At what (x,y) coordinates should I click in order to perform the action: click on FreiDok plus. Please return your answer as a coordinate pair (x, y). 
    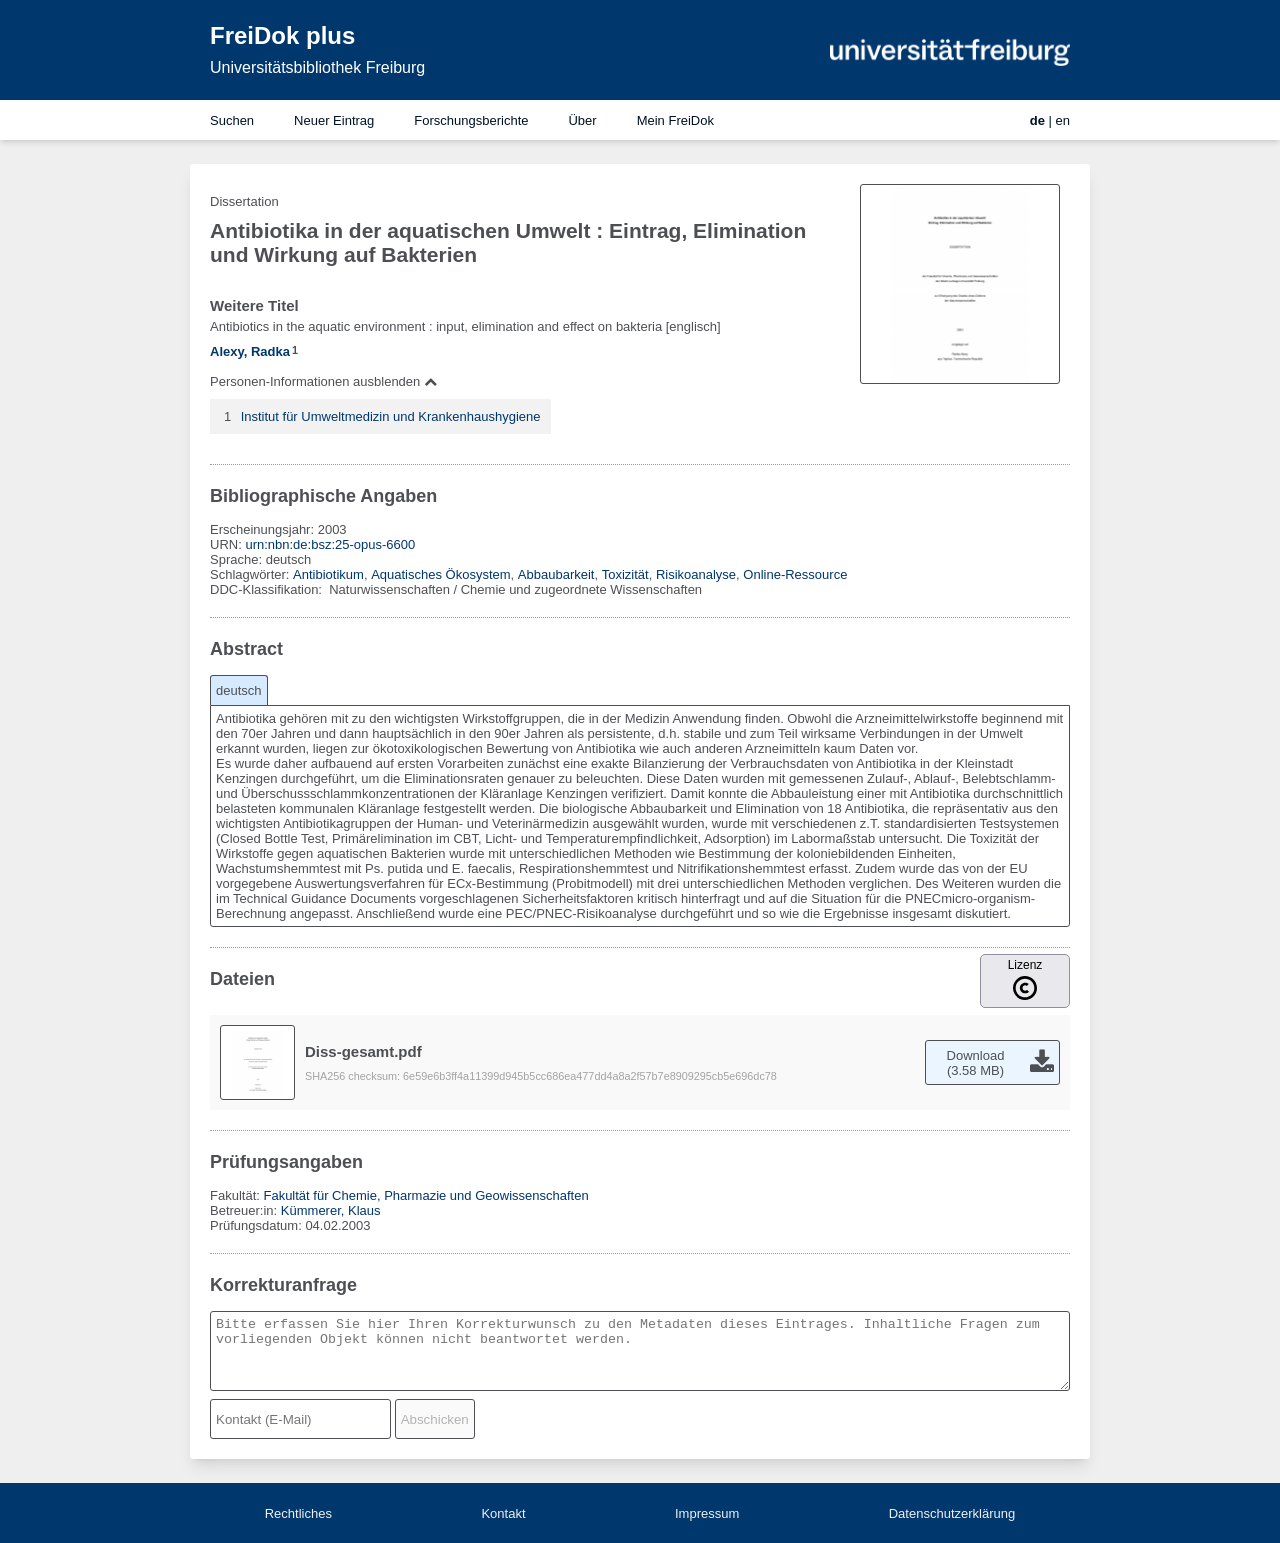
    Looking at the image, I should click on (282, 35).